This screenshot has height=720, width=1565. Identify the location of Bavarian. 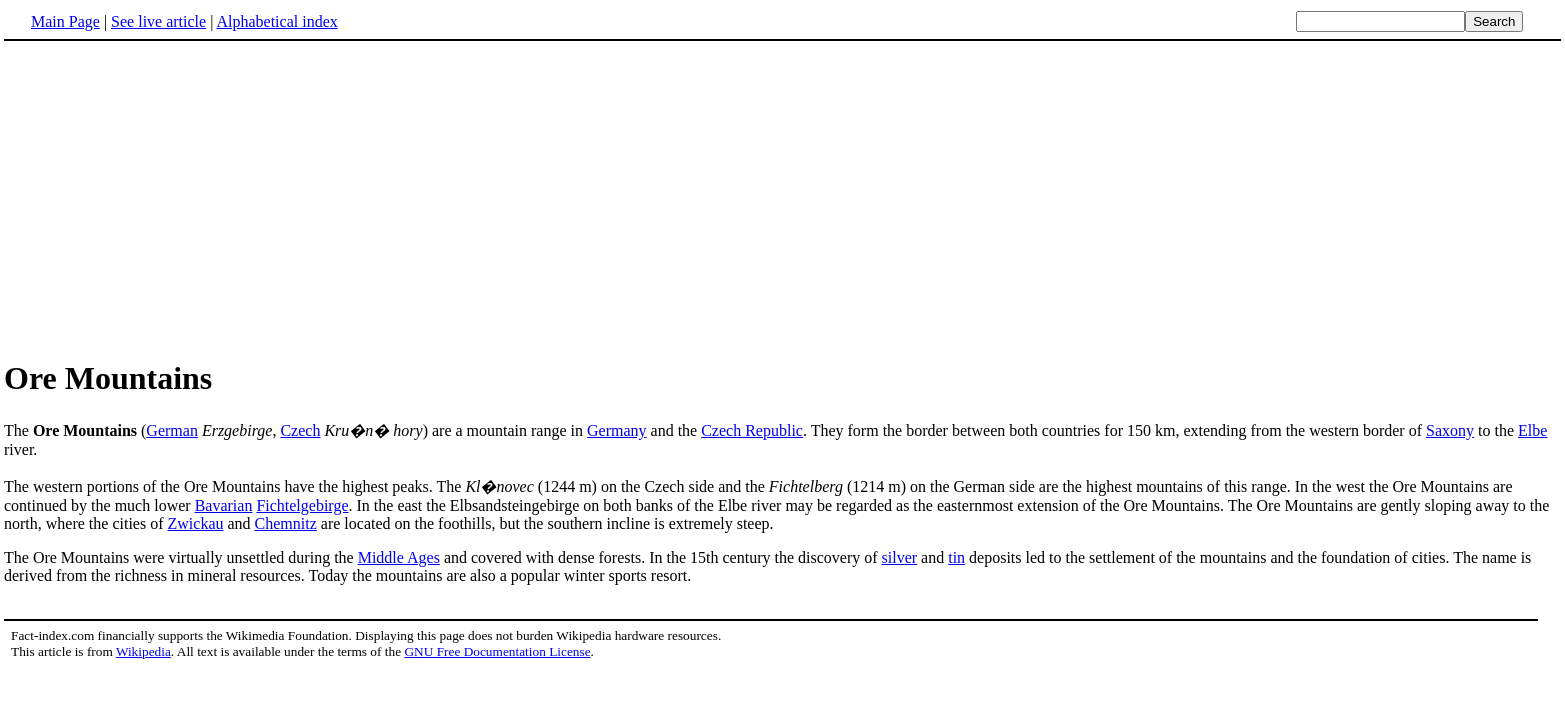
(224, 505).